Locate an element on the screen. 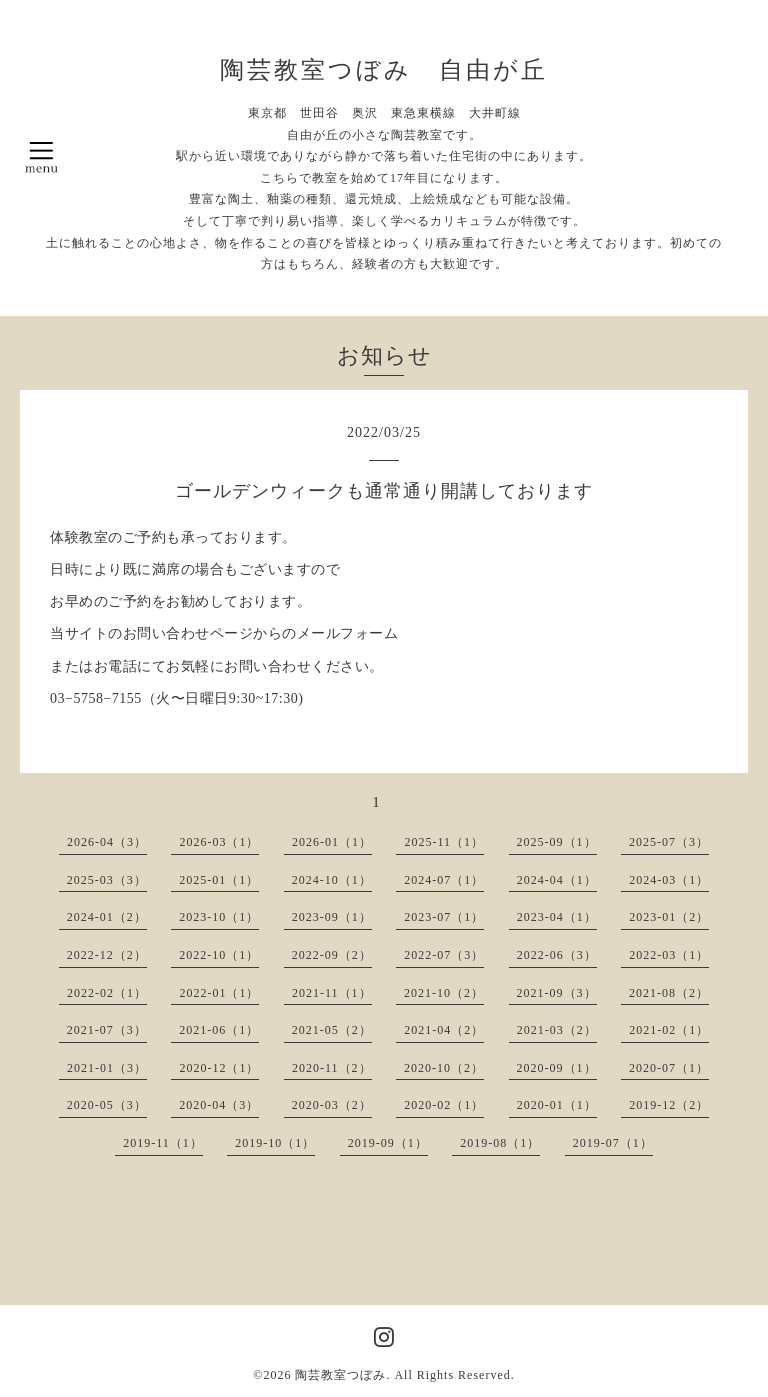 The image size is (768, 1397). 2019-10（1） is located at coordinates (275, 1143).